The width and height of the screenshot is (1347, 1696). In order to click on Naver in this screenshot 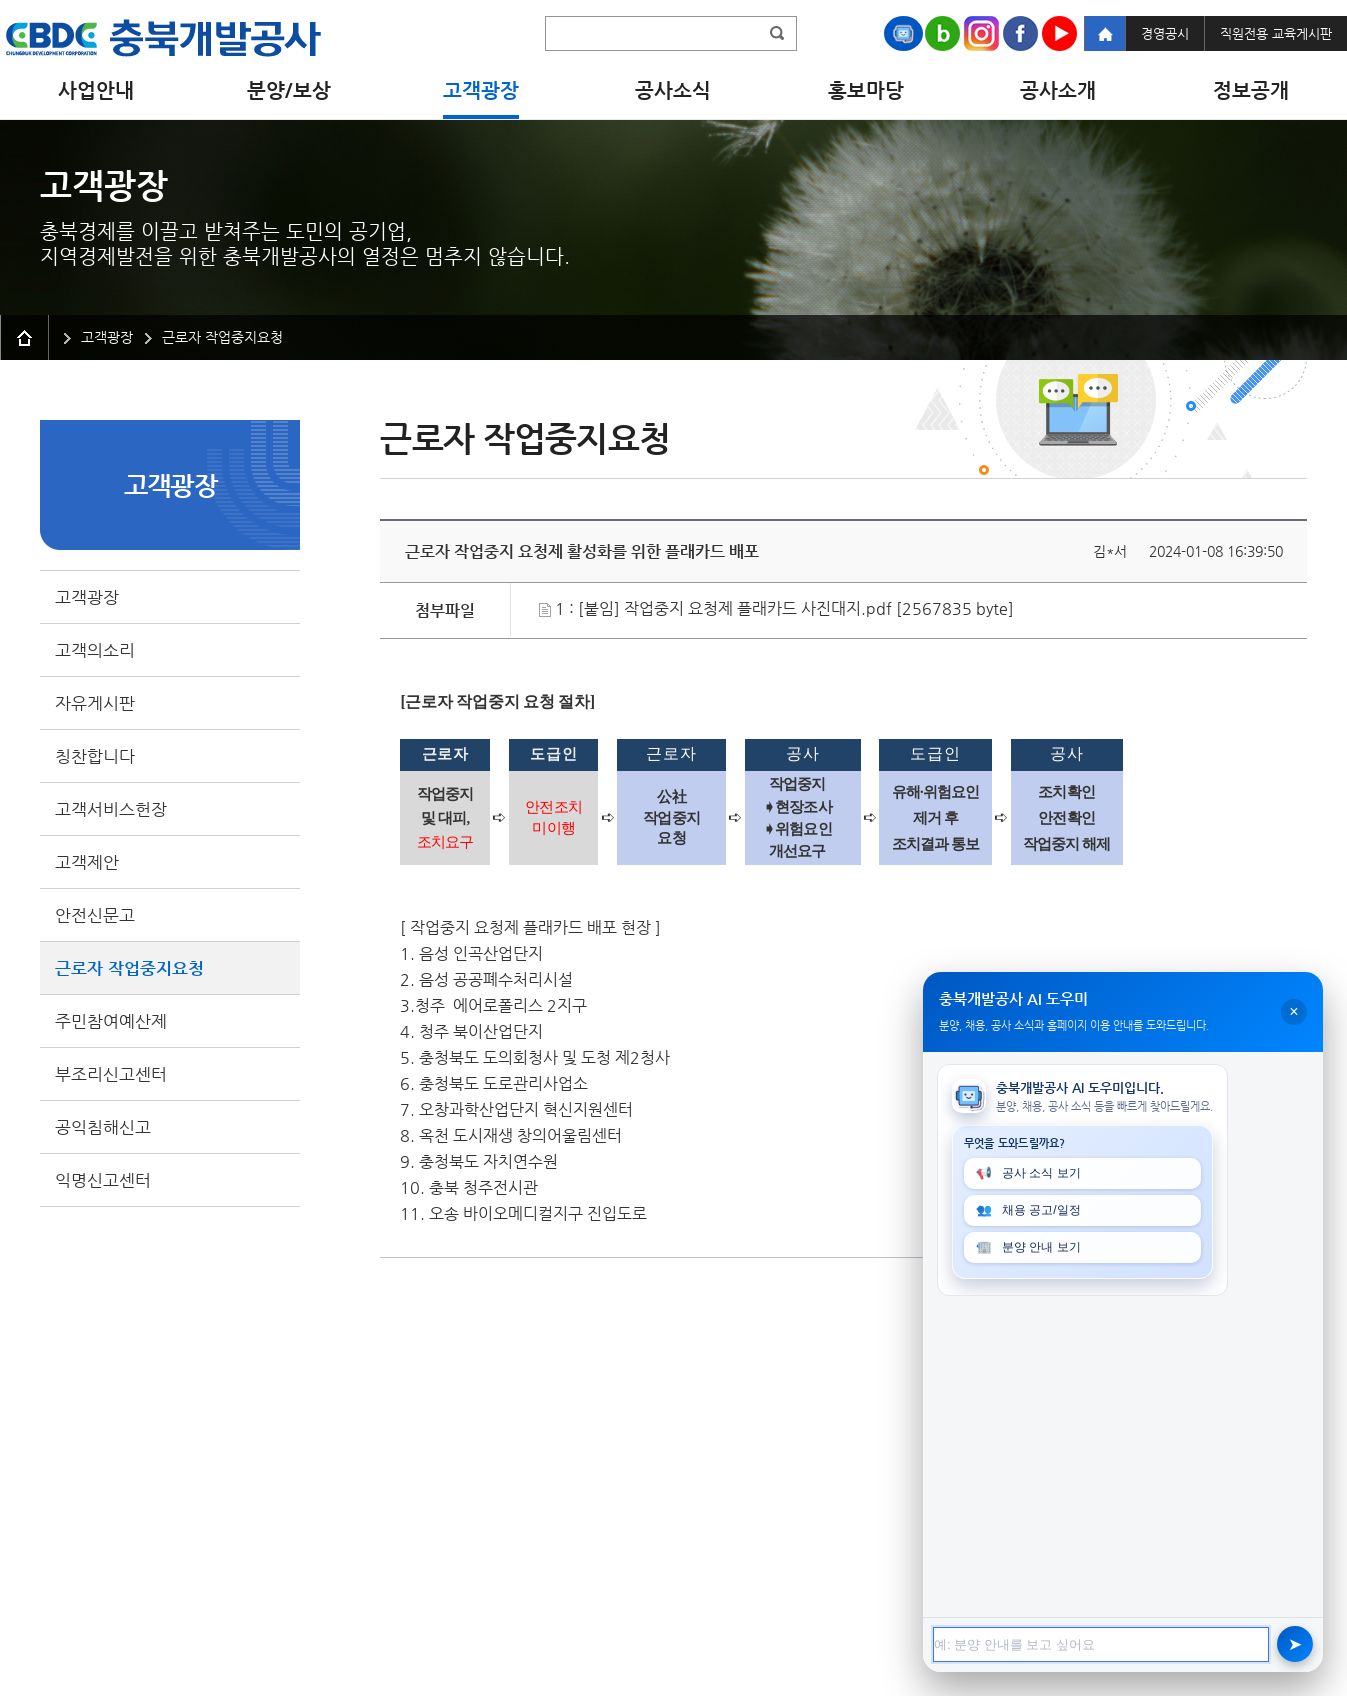, I will do `click(942, 33)`.